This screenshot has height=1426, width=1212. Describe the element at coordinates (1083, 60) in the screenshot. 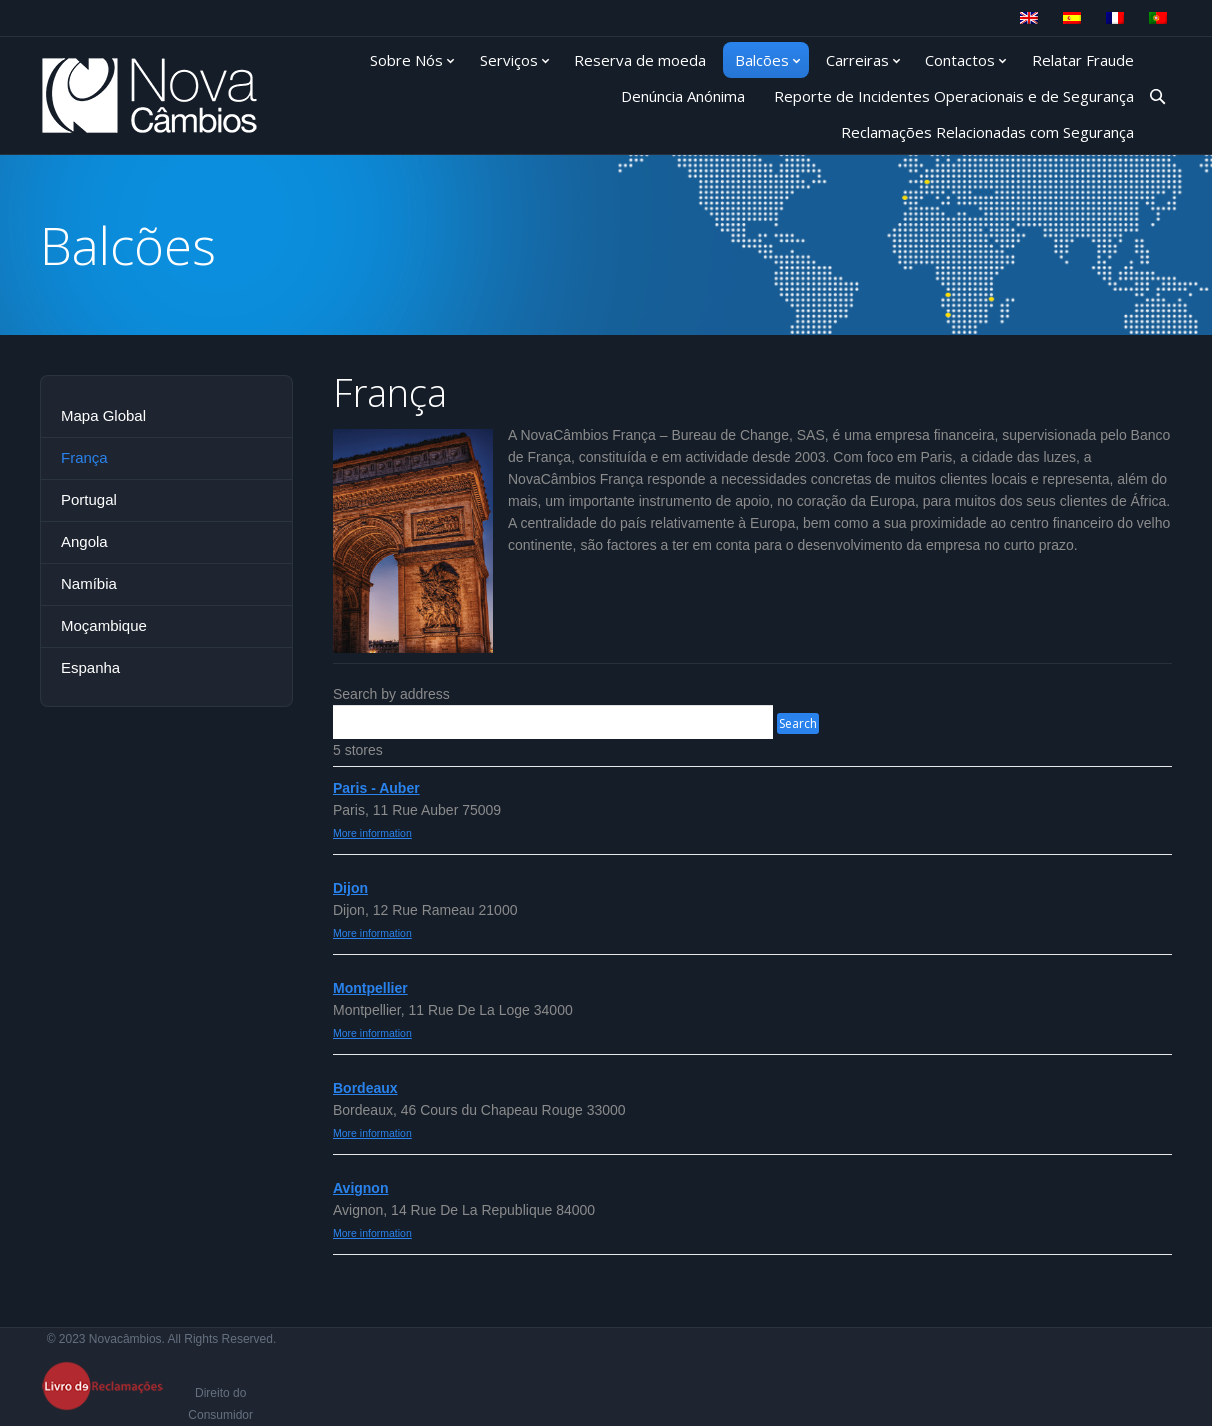

I see `Relatar Fraude` at that location.